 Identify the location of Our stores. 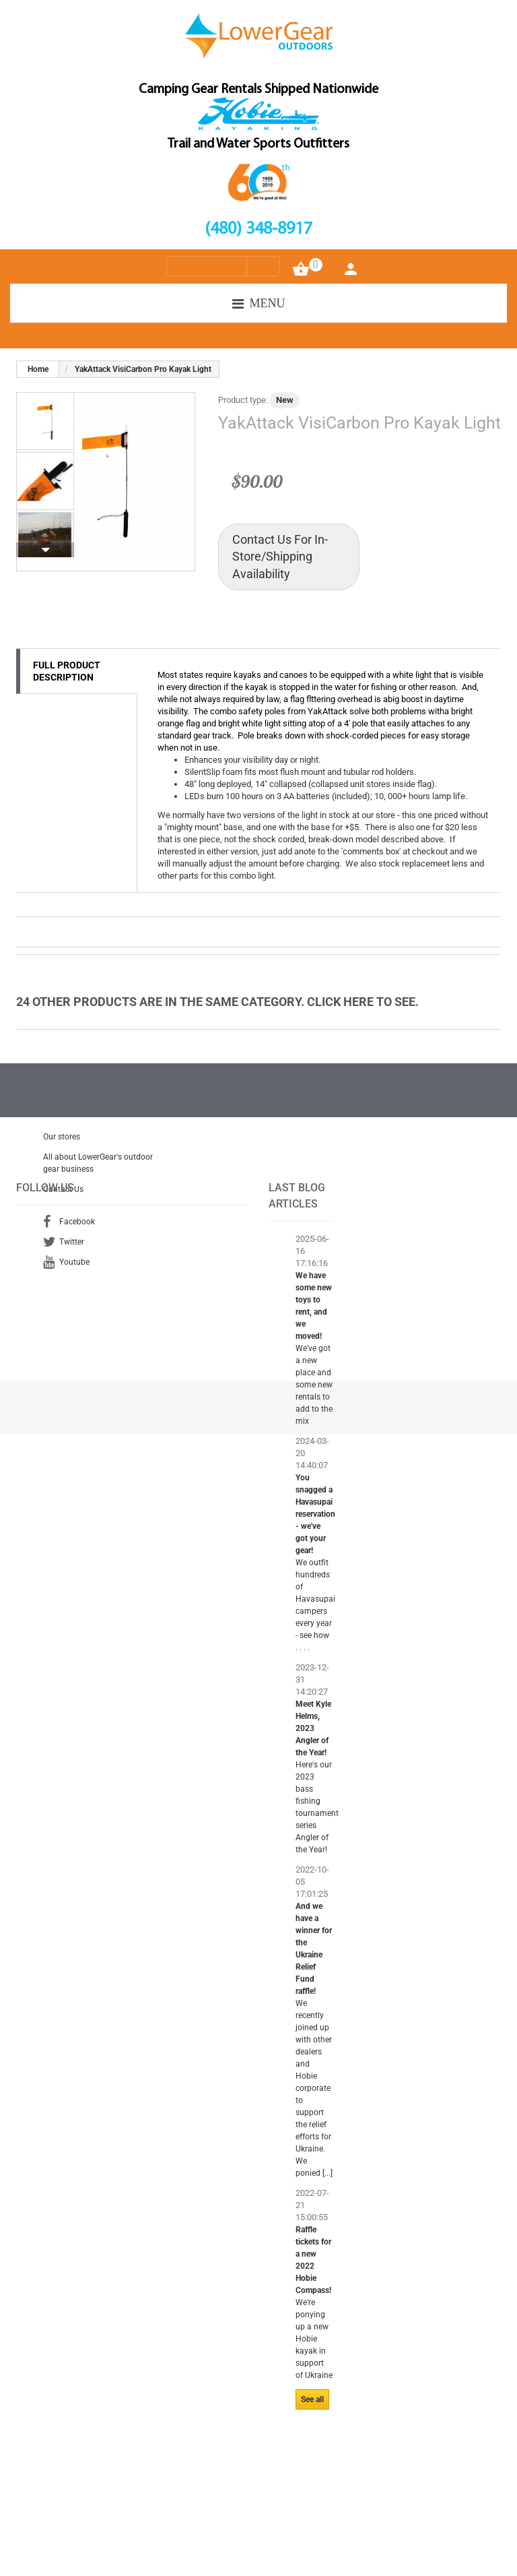
(61, 1143).